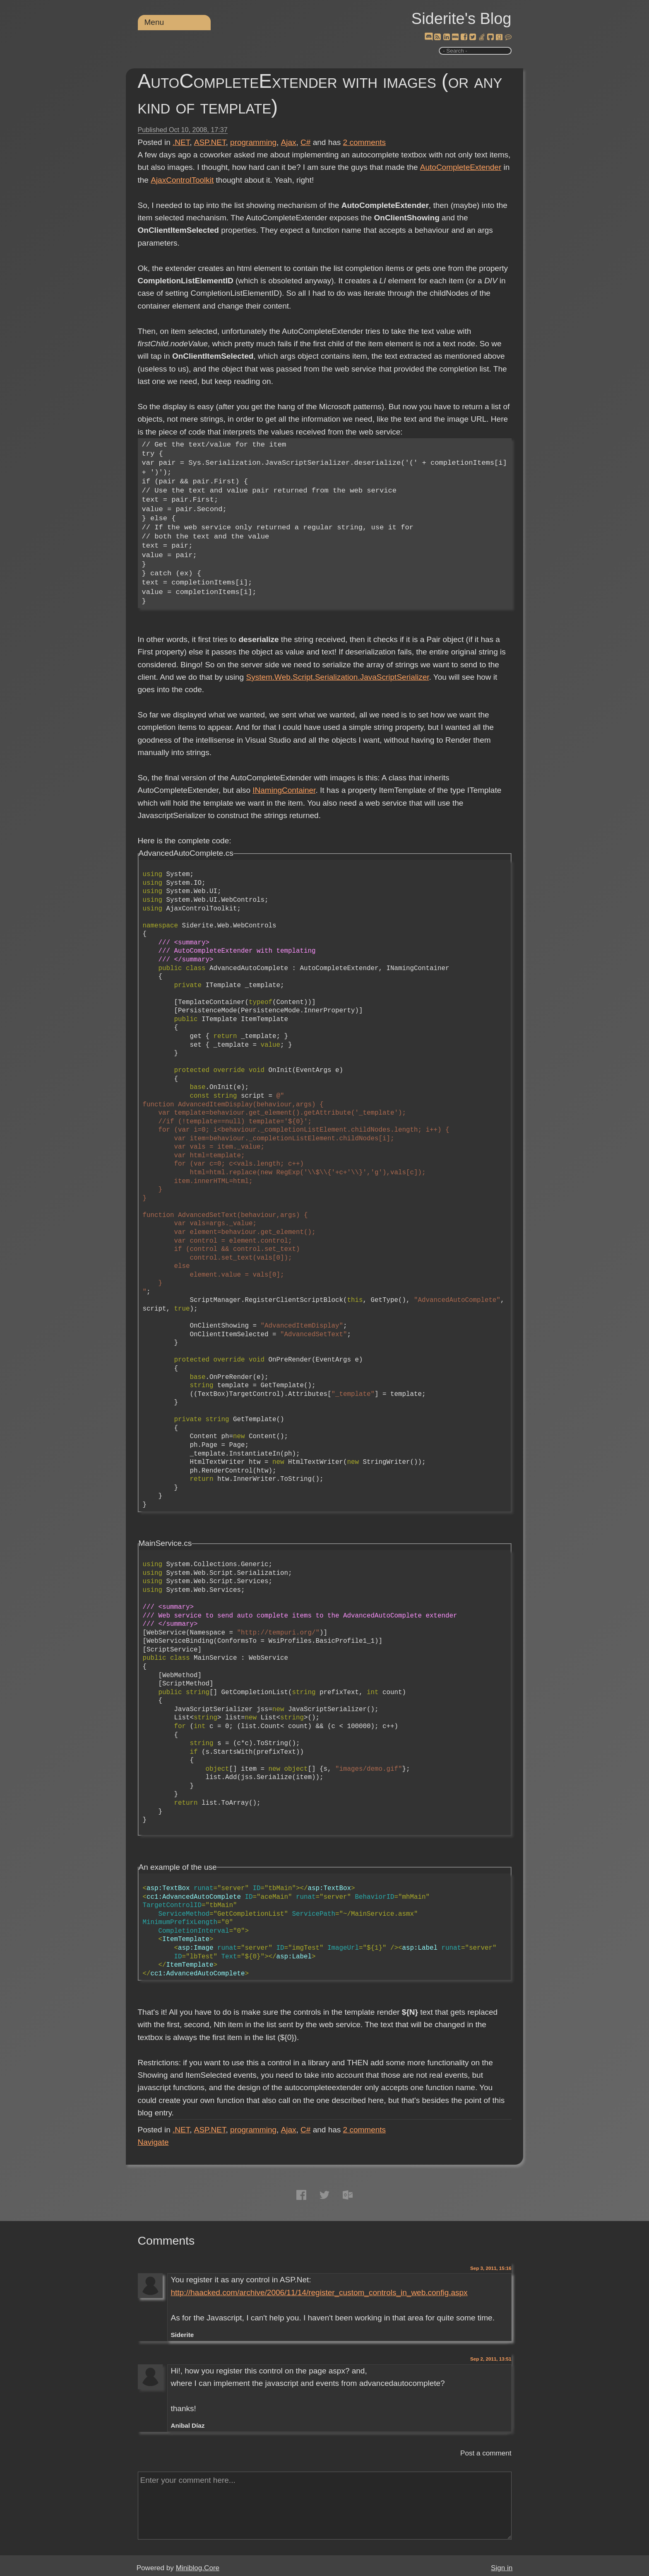  What do you see at coordinates (337, 677) in the screenshot?
I see `System.Web.Script.Serialization.JavaScriptSerializer` at bounding box center [337, 677].